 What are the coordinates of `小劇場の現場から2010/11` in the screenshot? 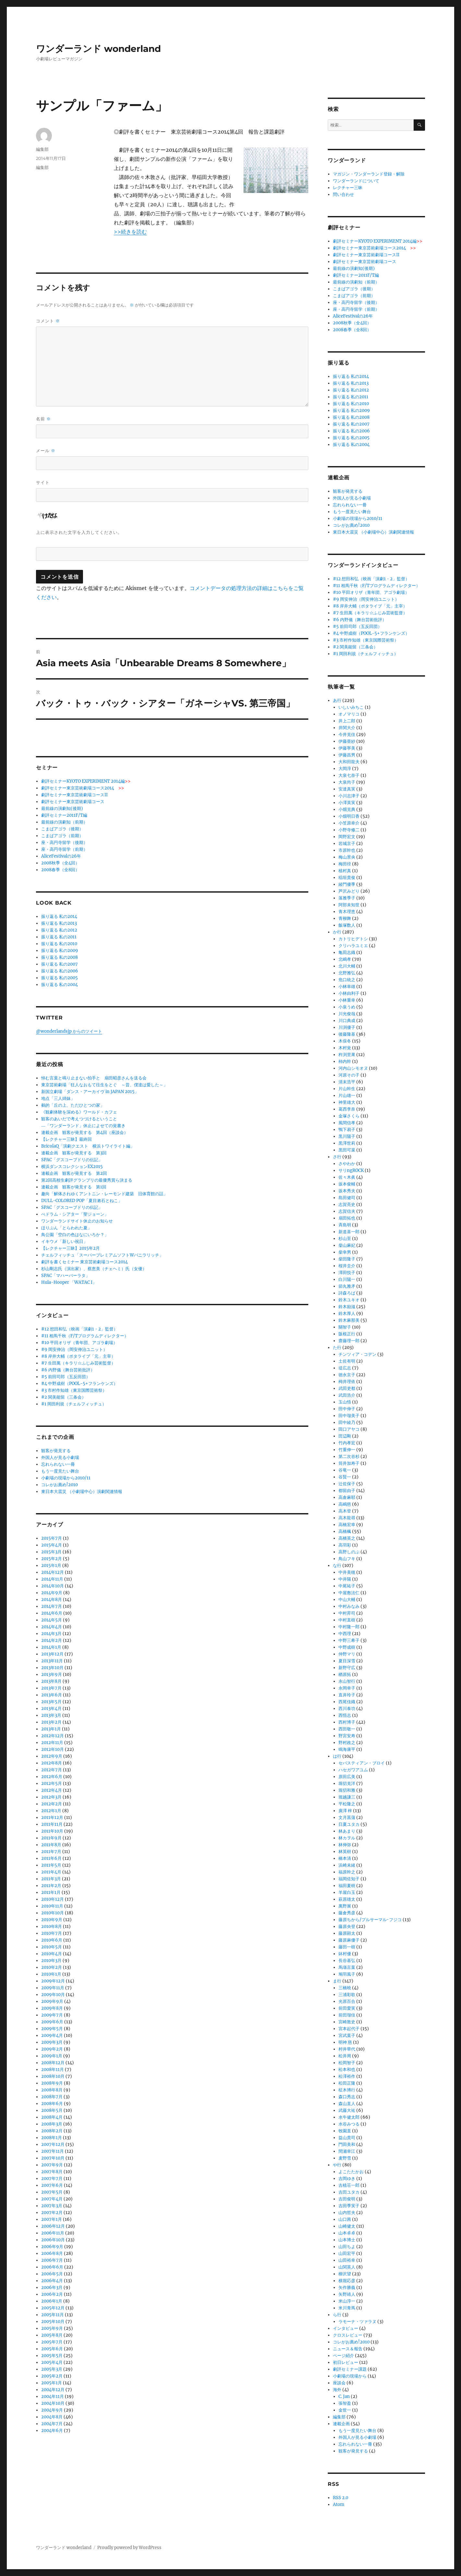 It's located at (65, 1478).